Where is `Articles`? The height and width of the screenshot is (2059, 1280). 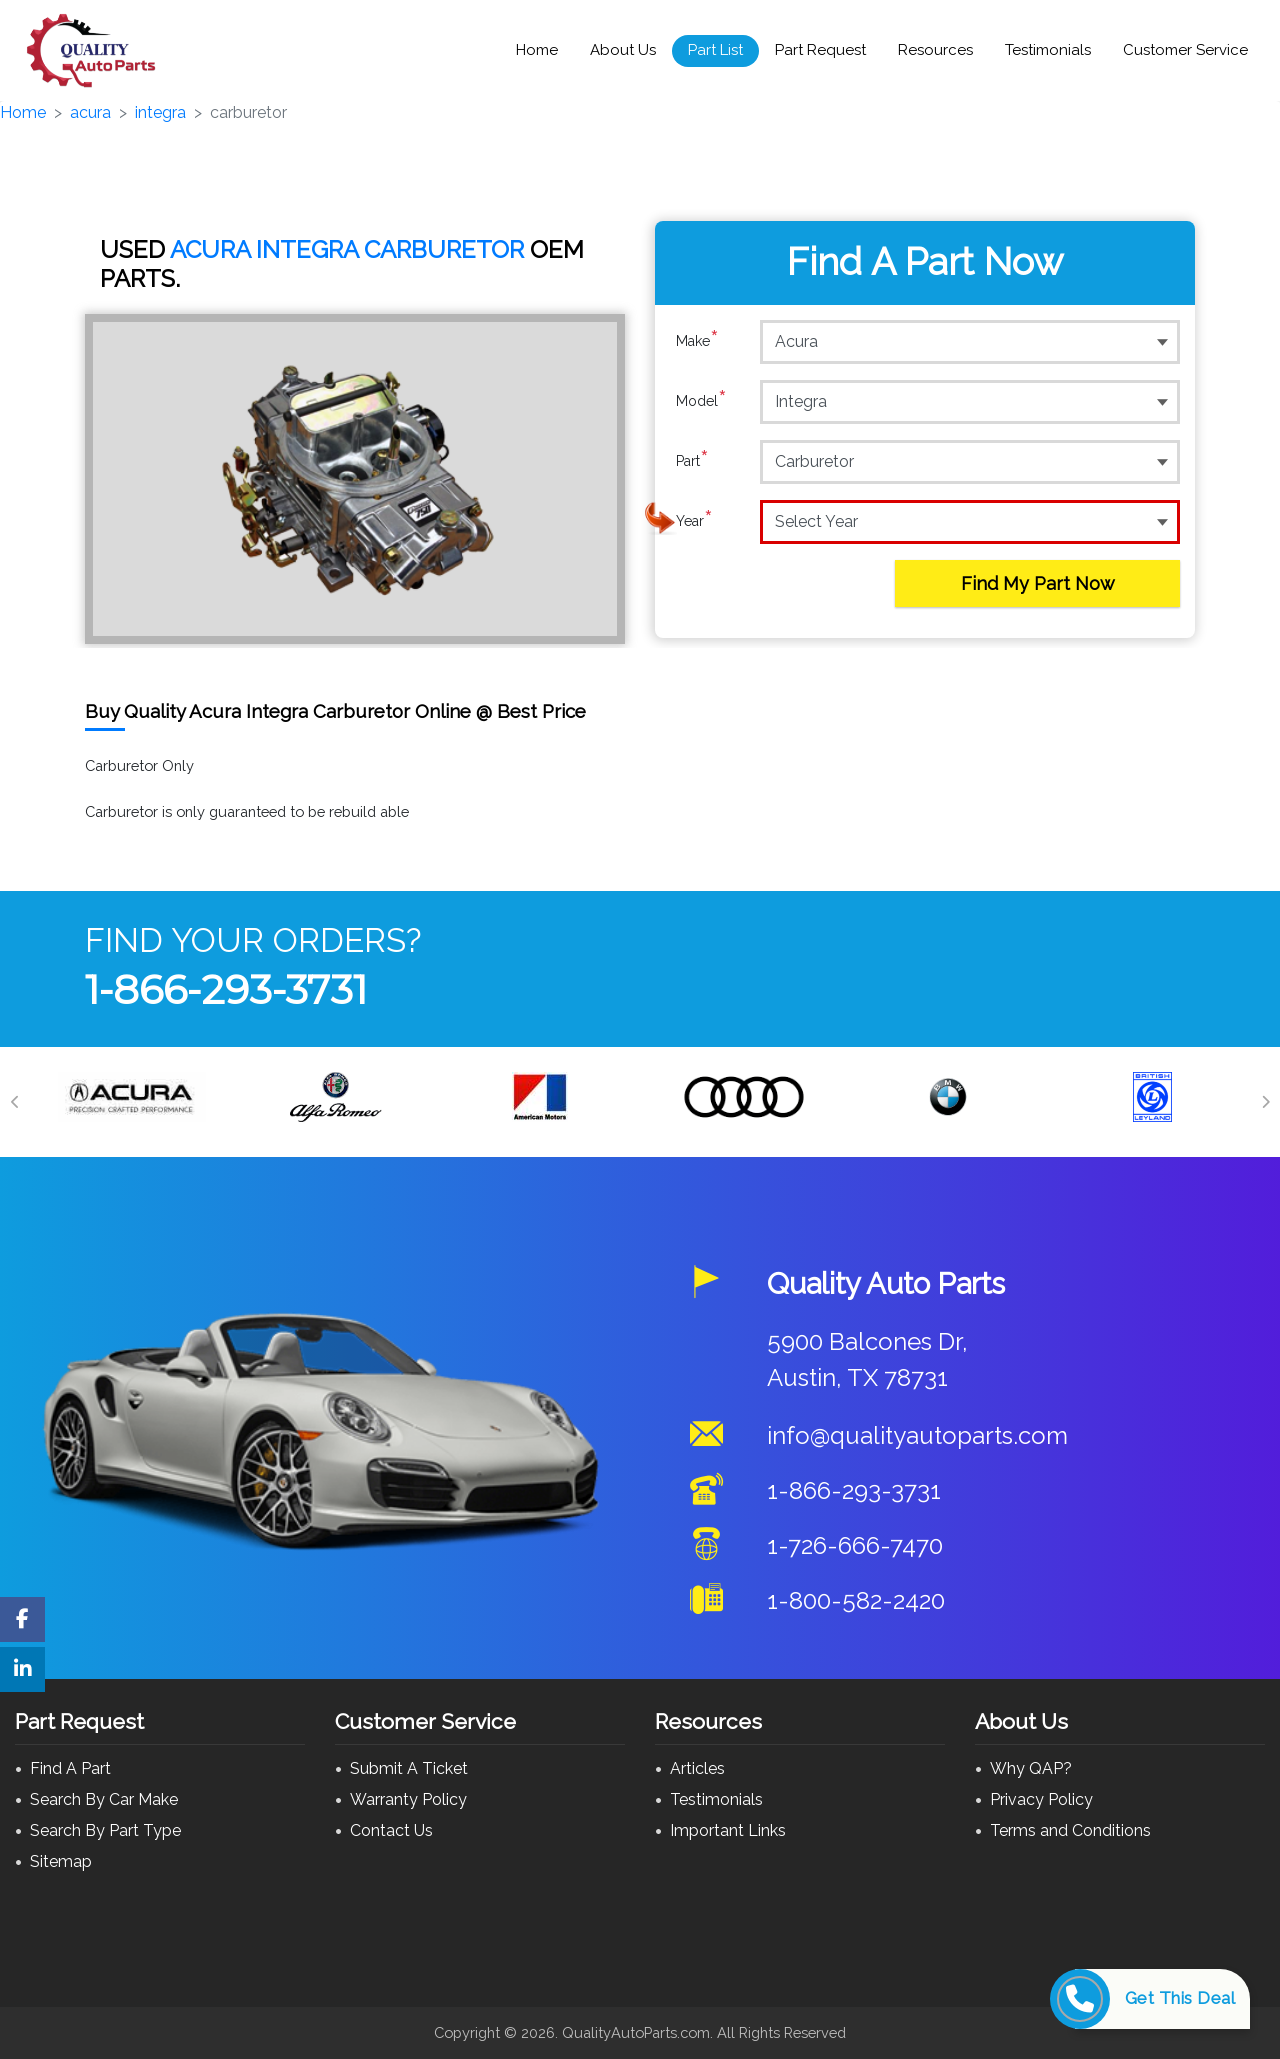 Articles is located at coordinates (697, 1768).